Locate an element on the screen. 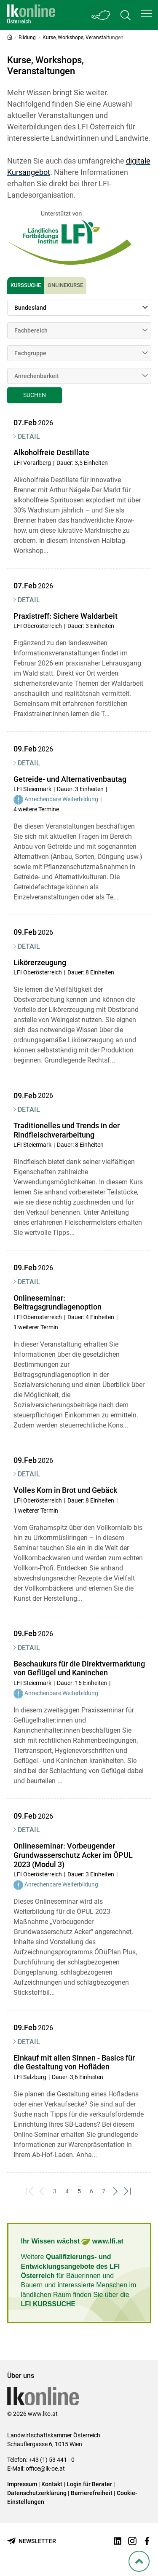 The height and width of the screenshot is (2576, 158). Login für Berater is located at coordinates (89, 2484).